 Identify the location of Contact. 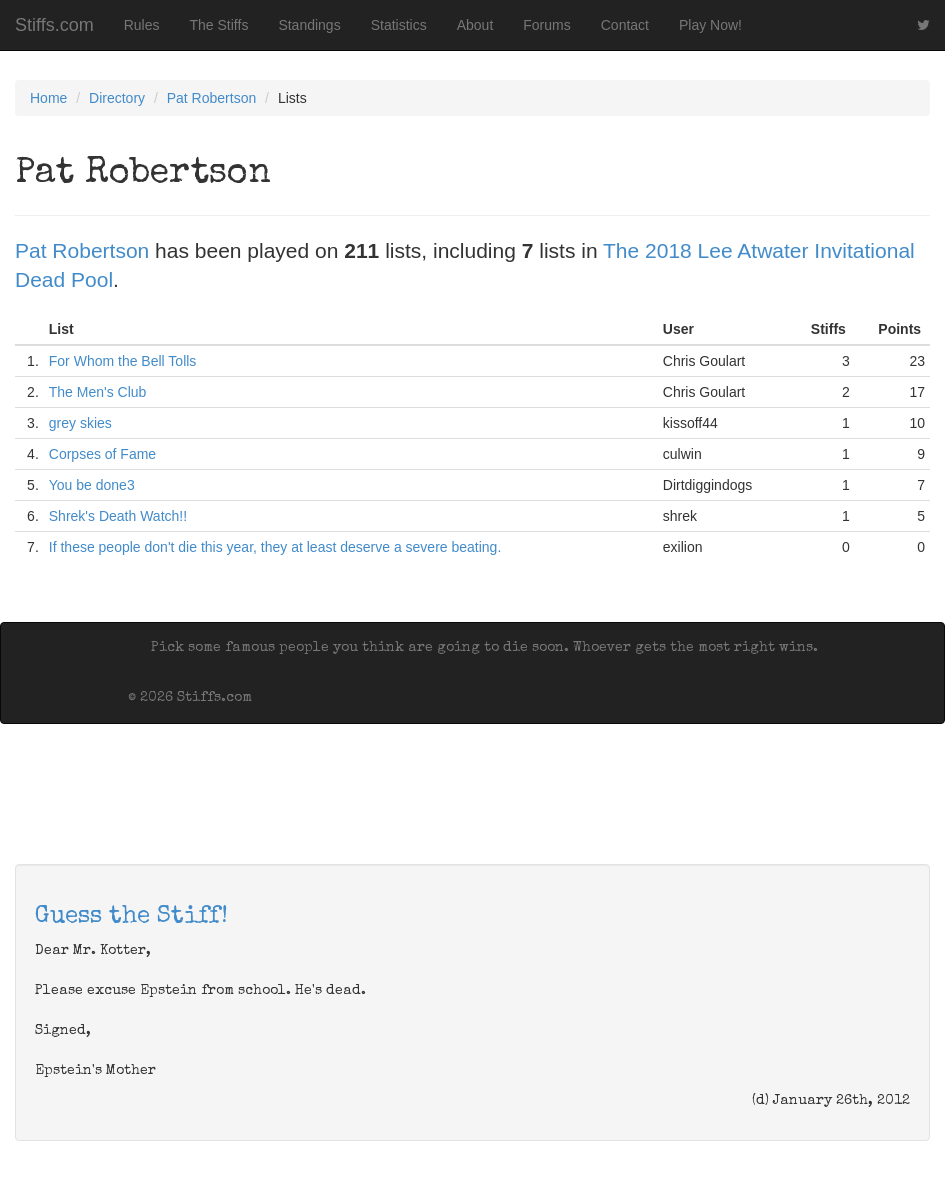
(625, 25).